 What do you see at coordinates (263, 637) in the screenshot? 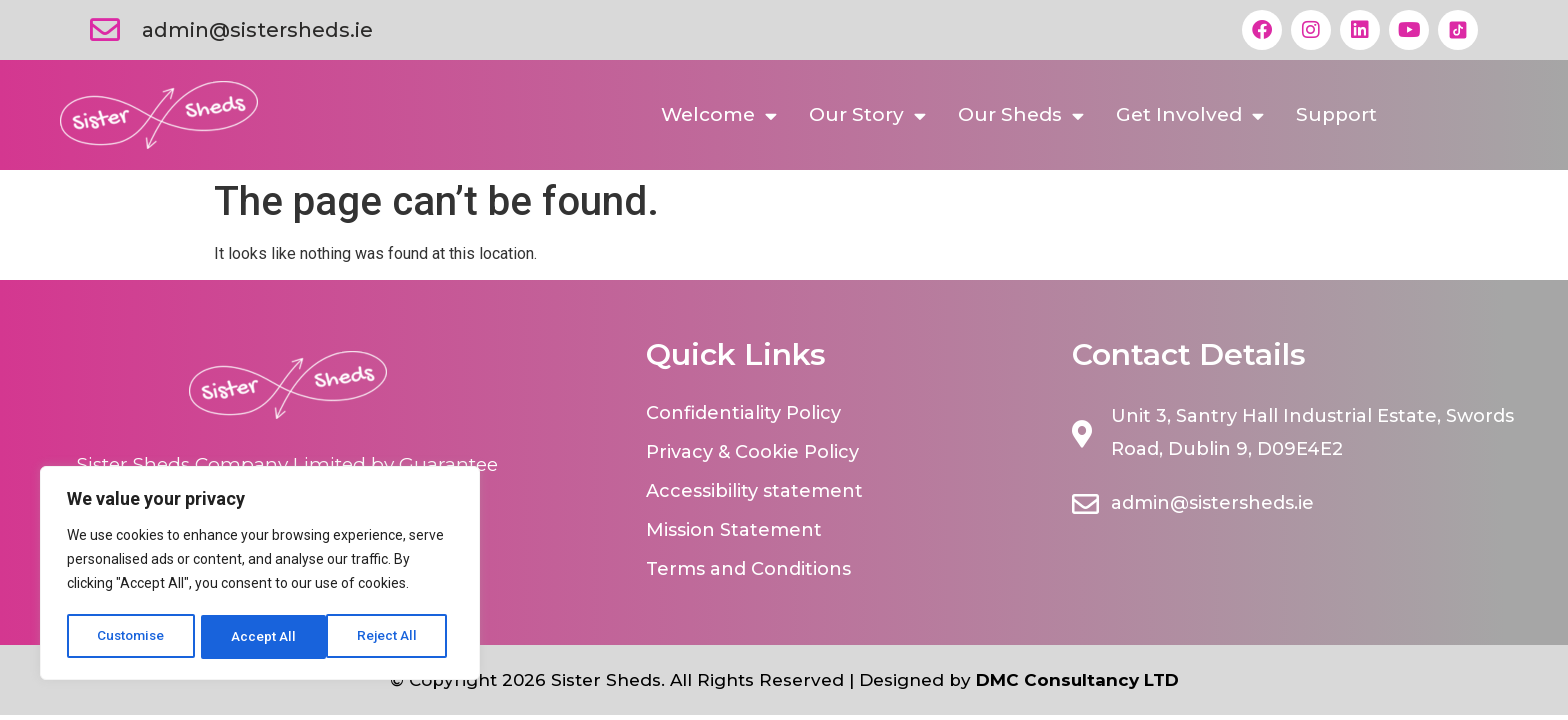
I see `Reject All` at bounding box center [263, 637].